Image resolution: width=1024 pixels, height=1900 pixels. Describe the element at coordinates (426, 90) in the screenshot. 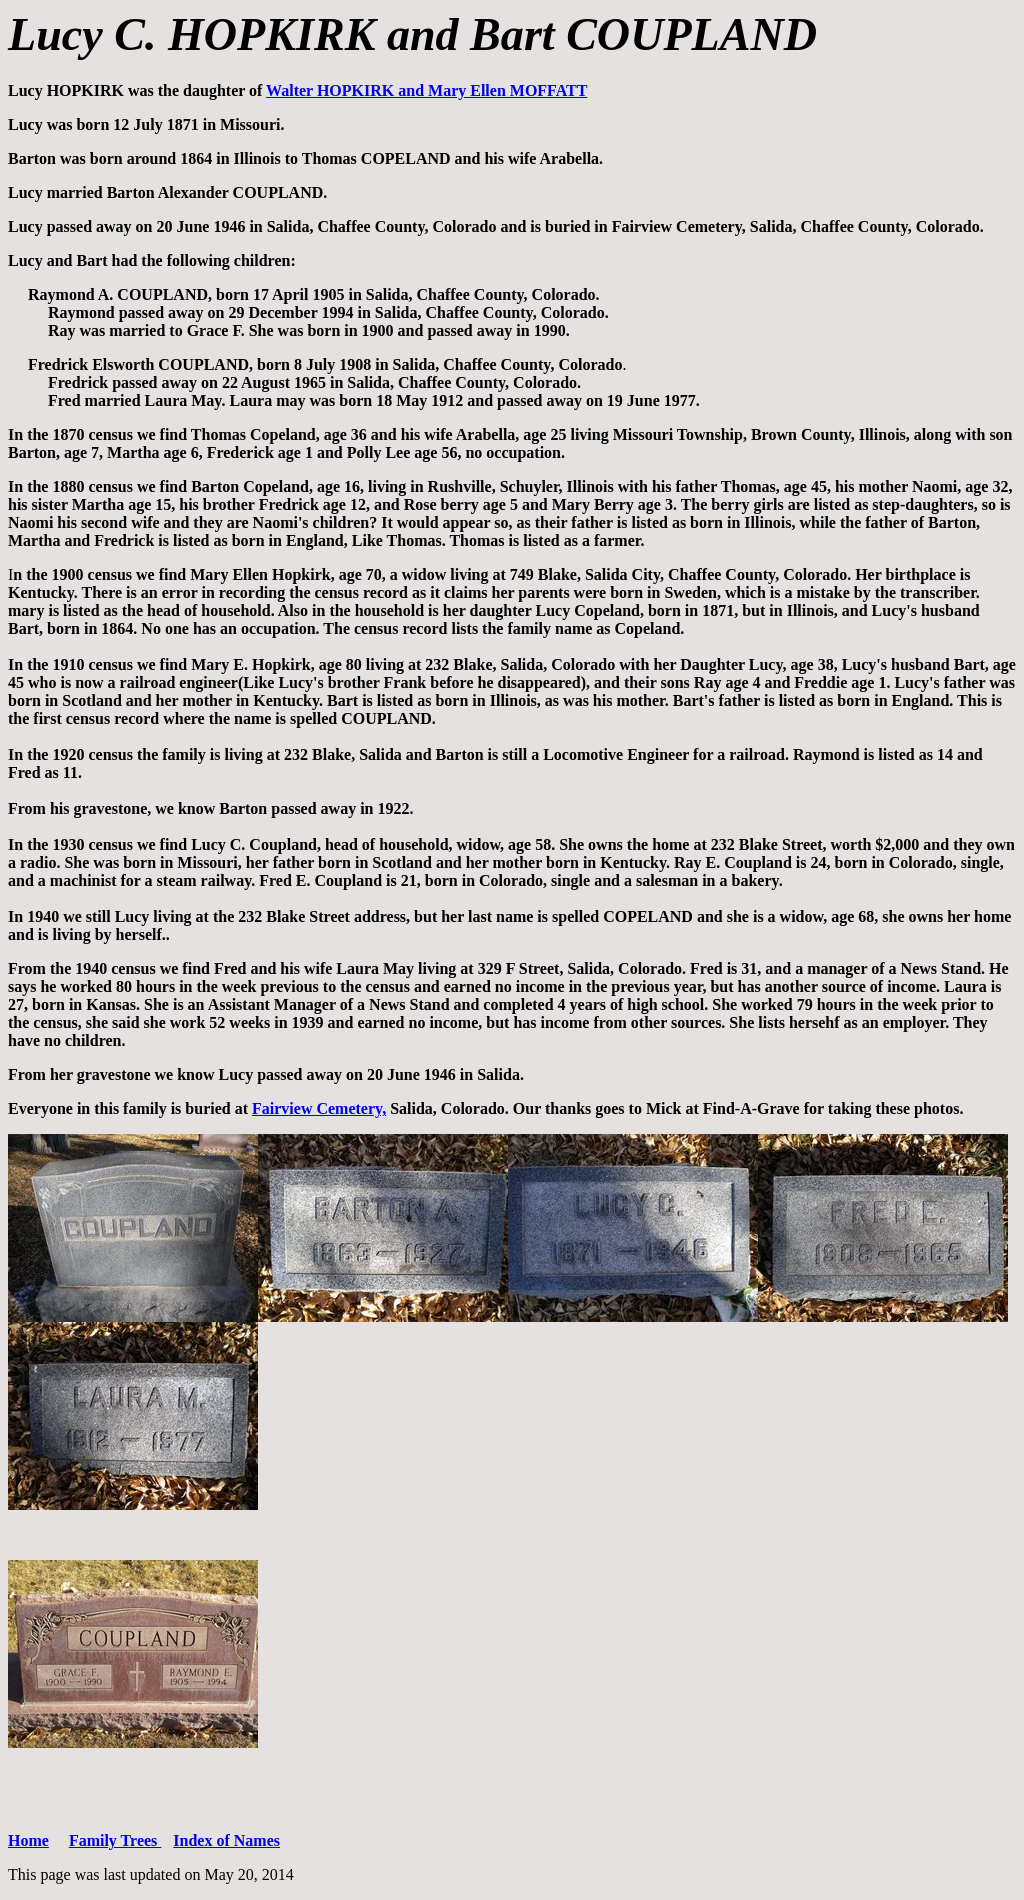

I see `Walter HOPKIRK and Mary Ellen MOFFATT` at that location.